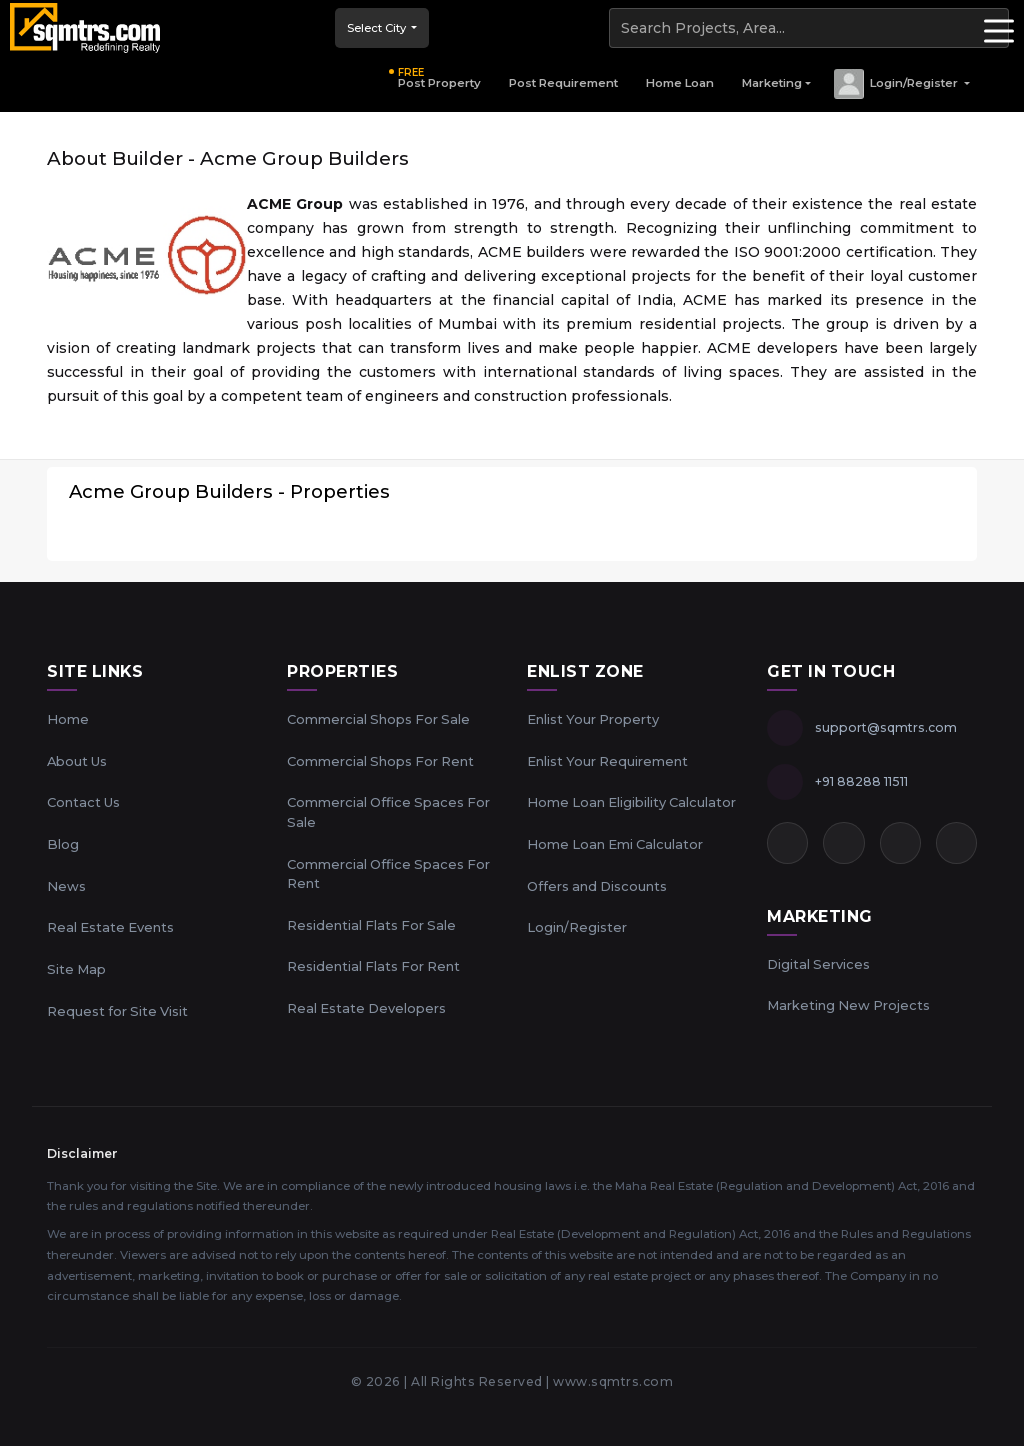 The width and height of the screenshot is (1024, 1446). I want to click on Home Loan Emi Calculator, so click(615, 844).